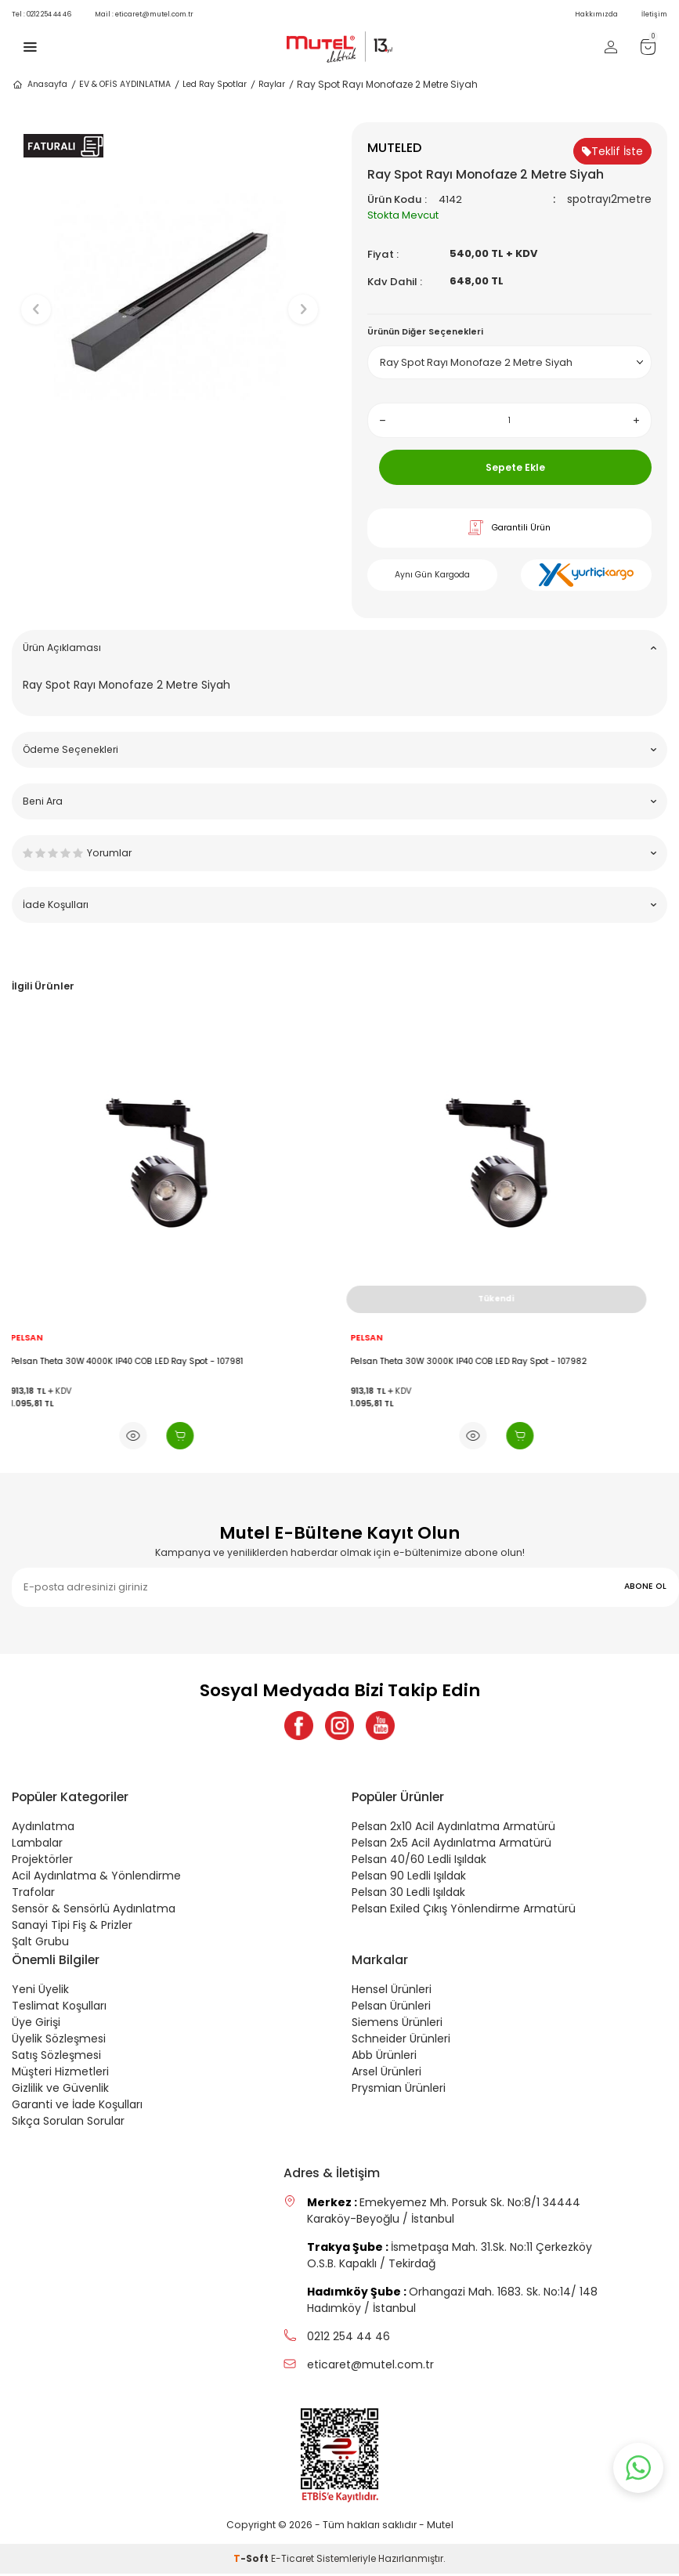 The height and width of the screenshot is (2576, 679). I want to click on eticaret@mutel.com.tr, so click(144, 14).